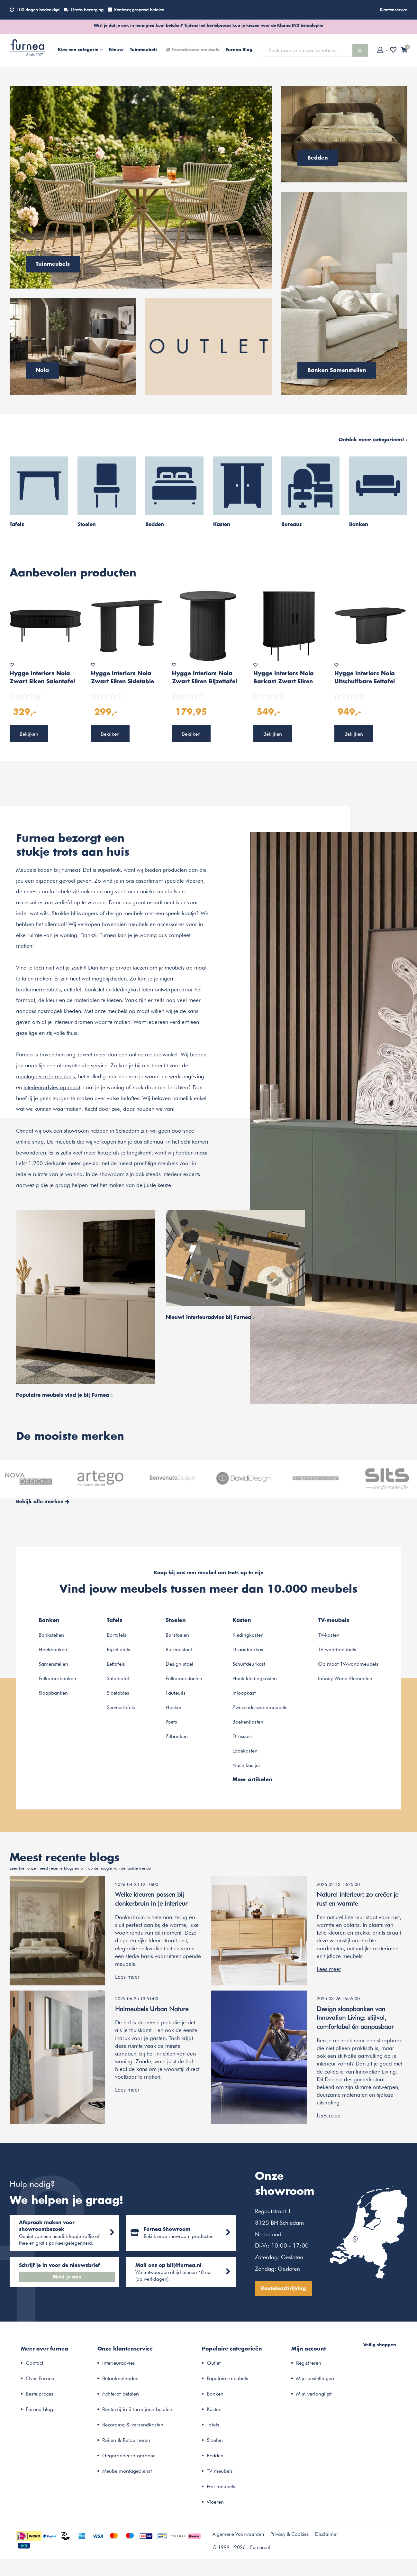 The height and width of the screenshot is (2576, 417). I want to click on 100 dagen bedenktijd, so click(37, 9).